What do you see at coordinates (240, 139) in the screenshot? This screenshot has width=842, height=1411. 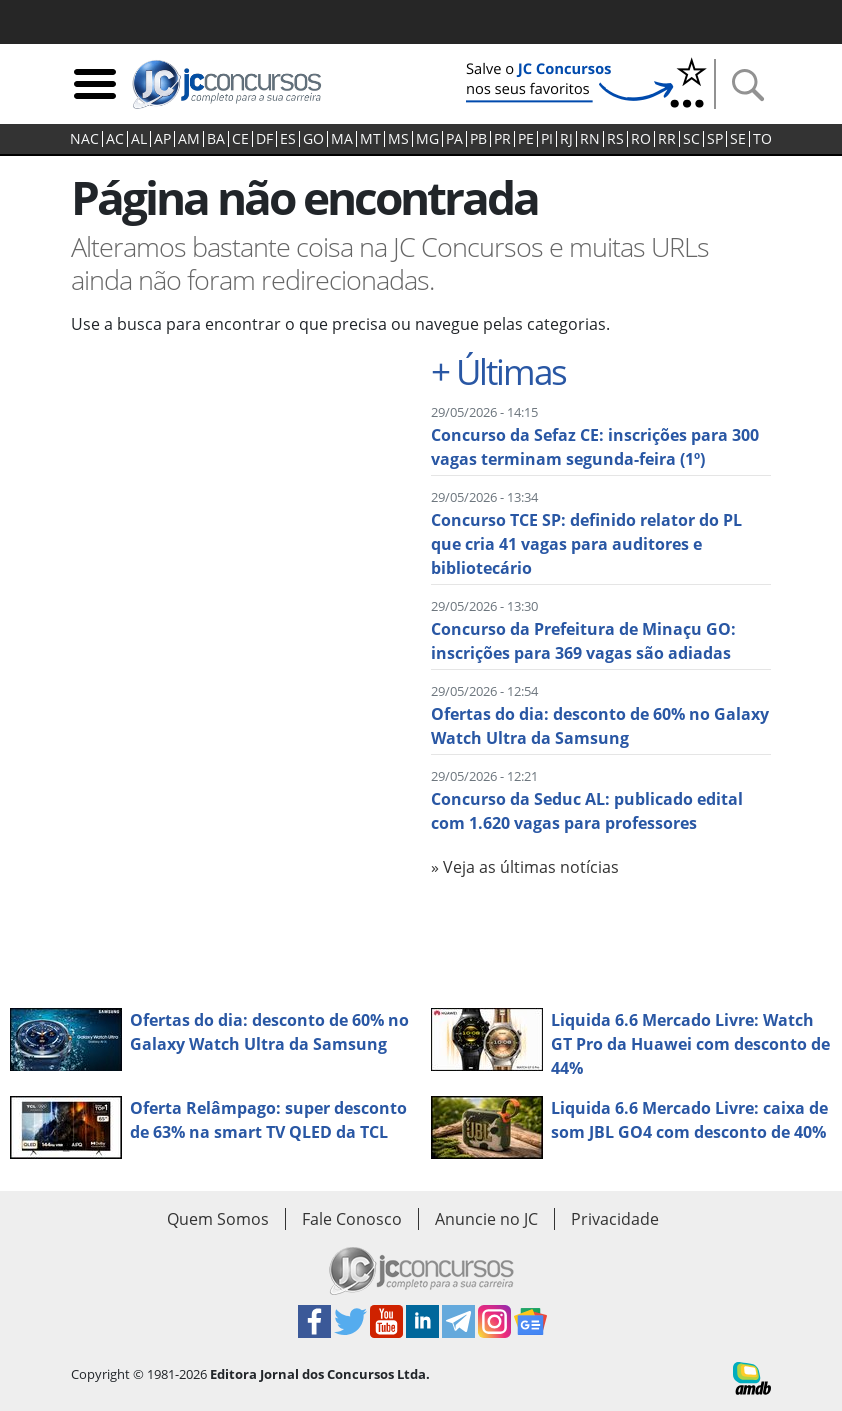 I see `CE` at bounding box center [240, 139].